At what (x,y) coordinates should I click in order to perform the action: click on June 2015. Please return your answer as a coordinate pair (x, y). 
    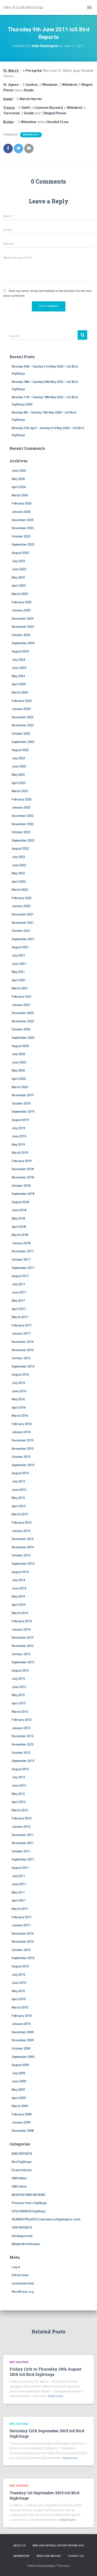
    Looking at the image, I should click on (19, 1489).